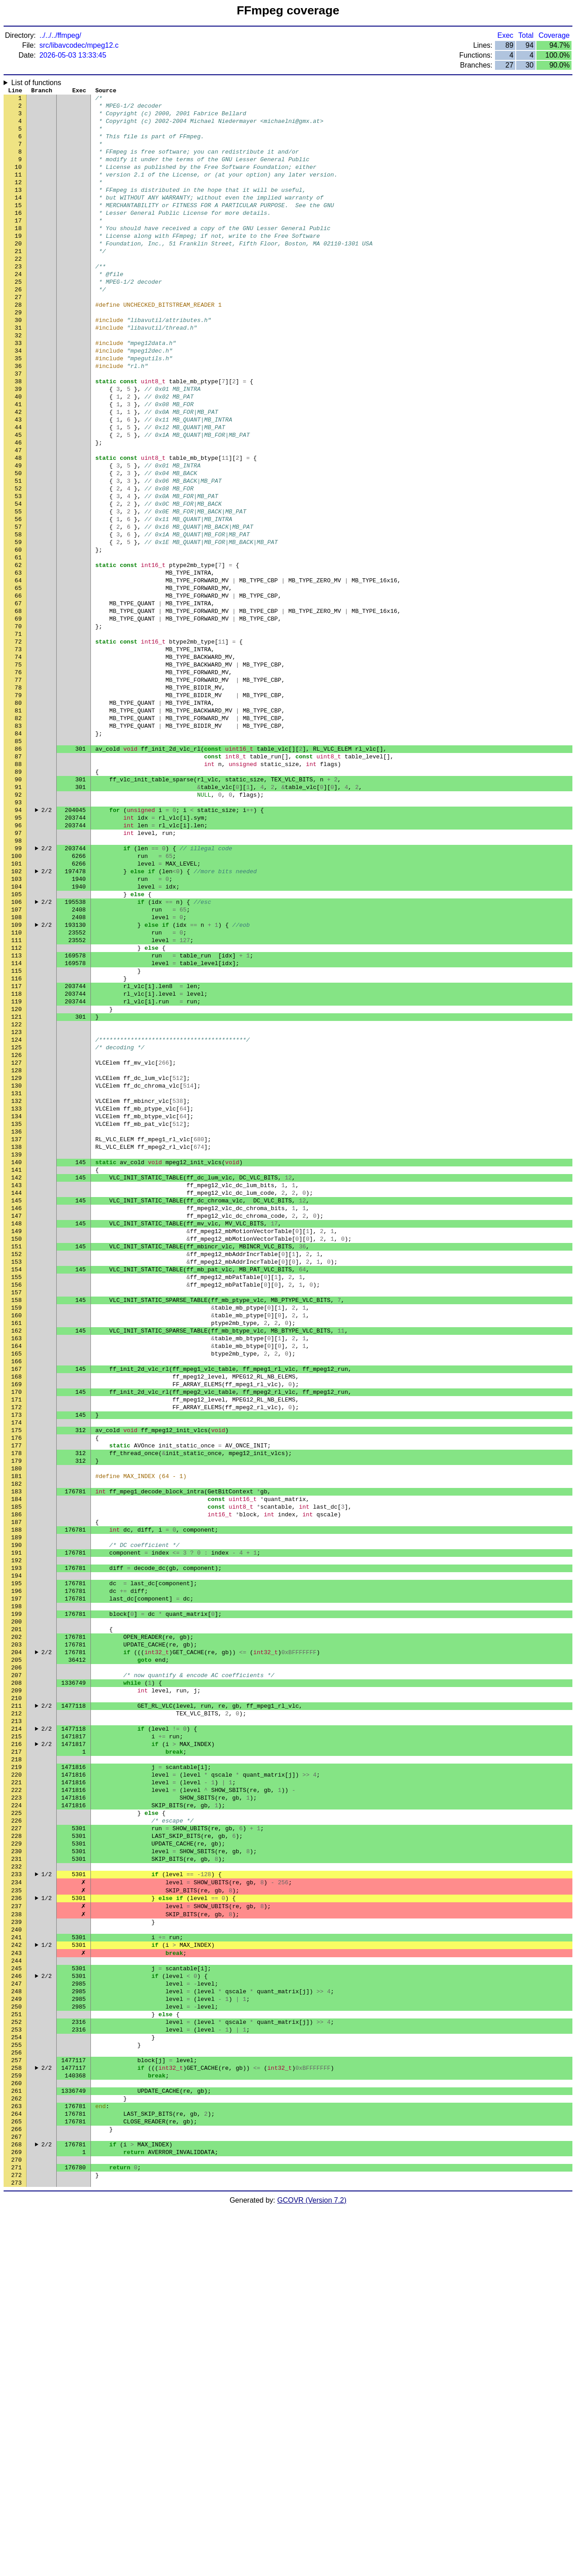  What do you see at coordinates (18, 668) in the screenshot?
I see `64` at bounding box center [18, 668].